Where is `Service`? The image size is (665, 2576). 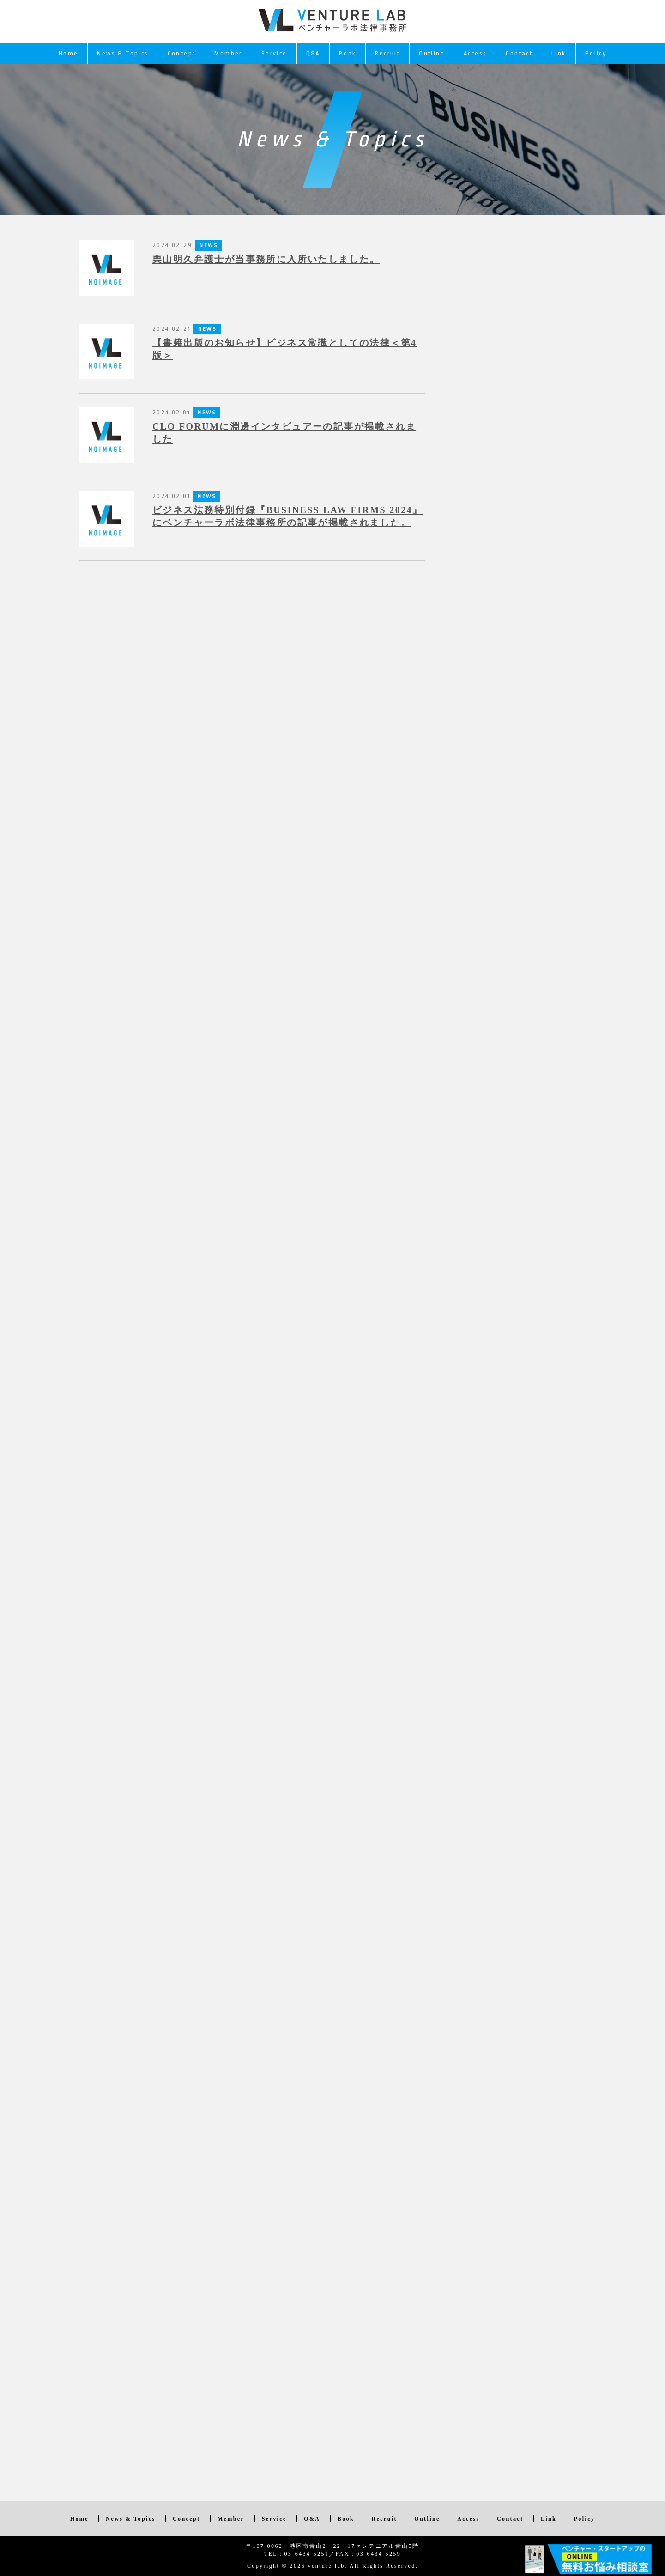 Service is located at coordinates (274, 53).